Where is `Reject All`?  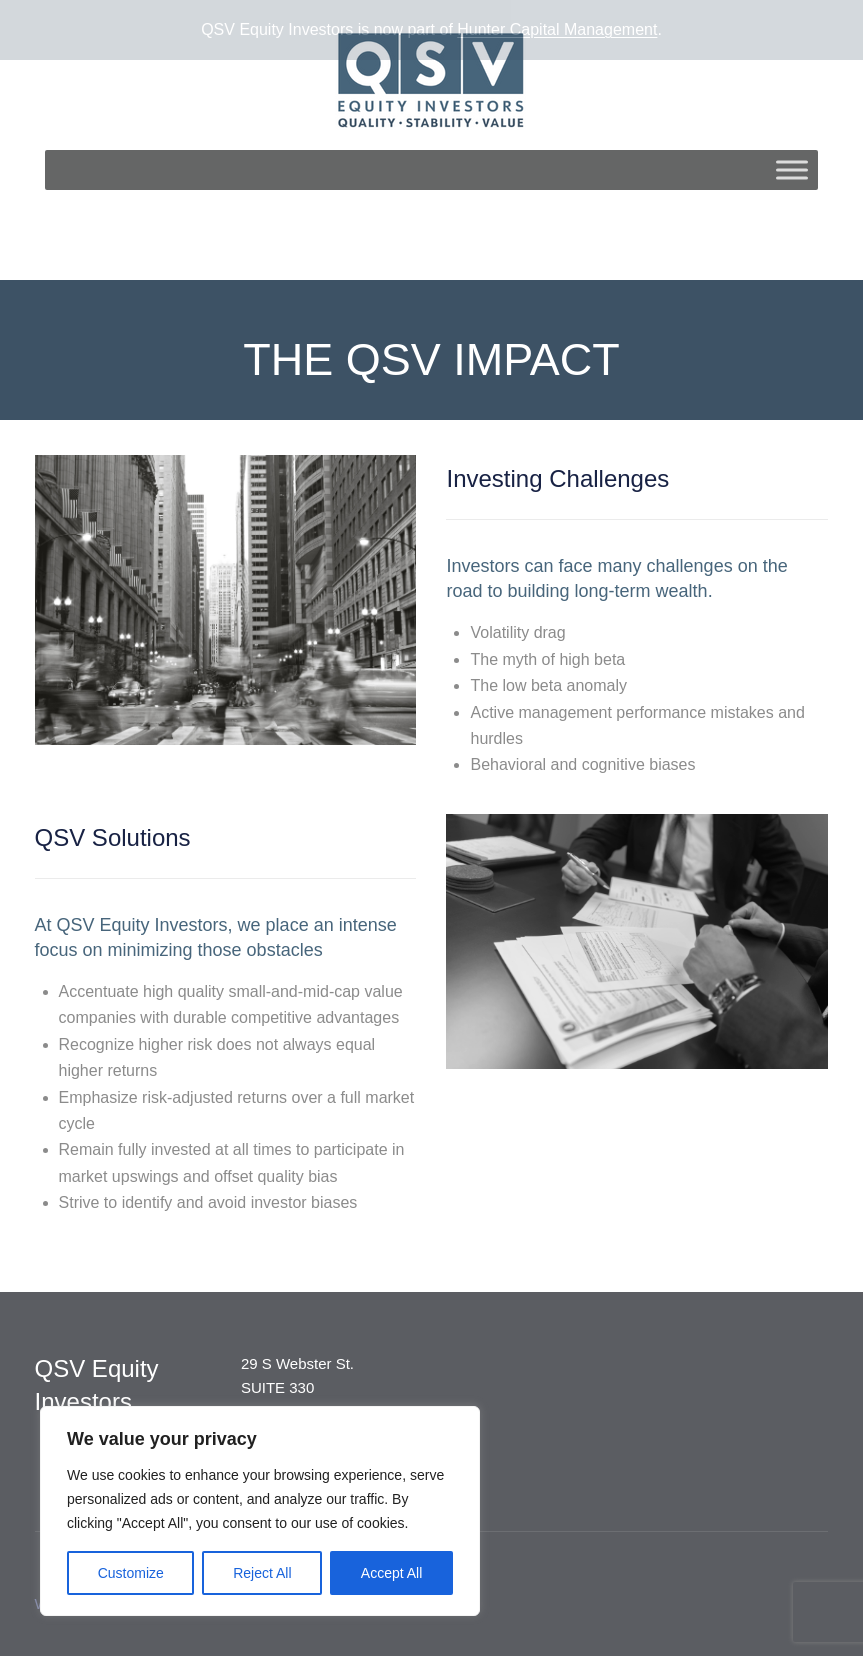 Reject All is located at coordinates (262, 1573).